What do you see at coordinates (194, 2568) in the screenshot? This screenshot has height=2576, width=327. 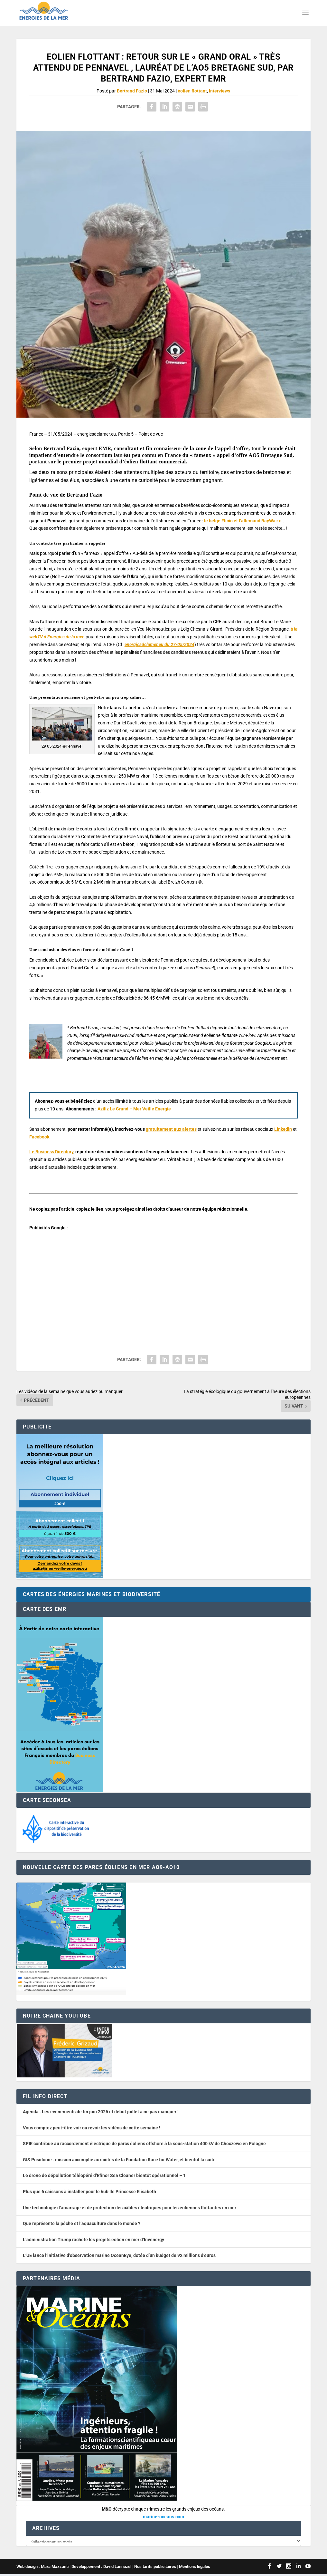 I see `Mentions légales` at bounding box center [194, 2568].